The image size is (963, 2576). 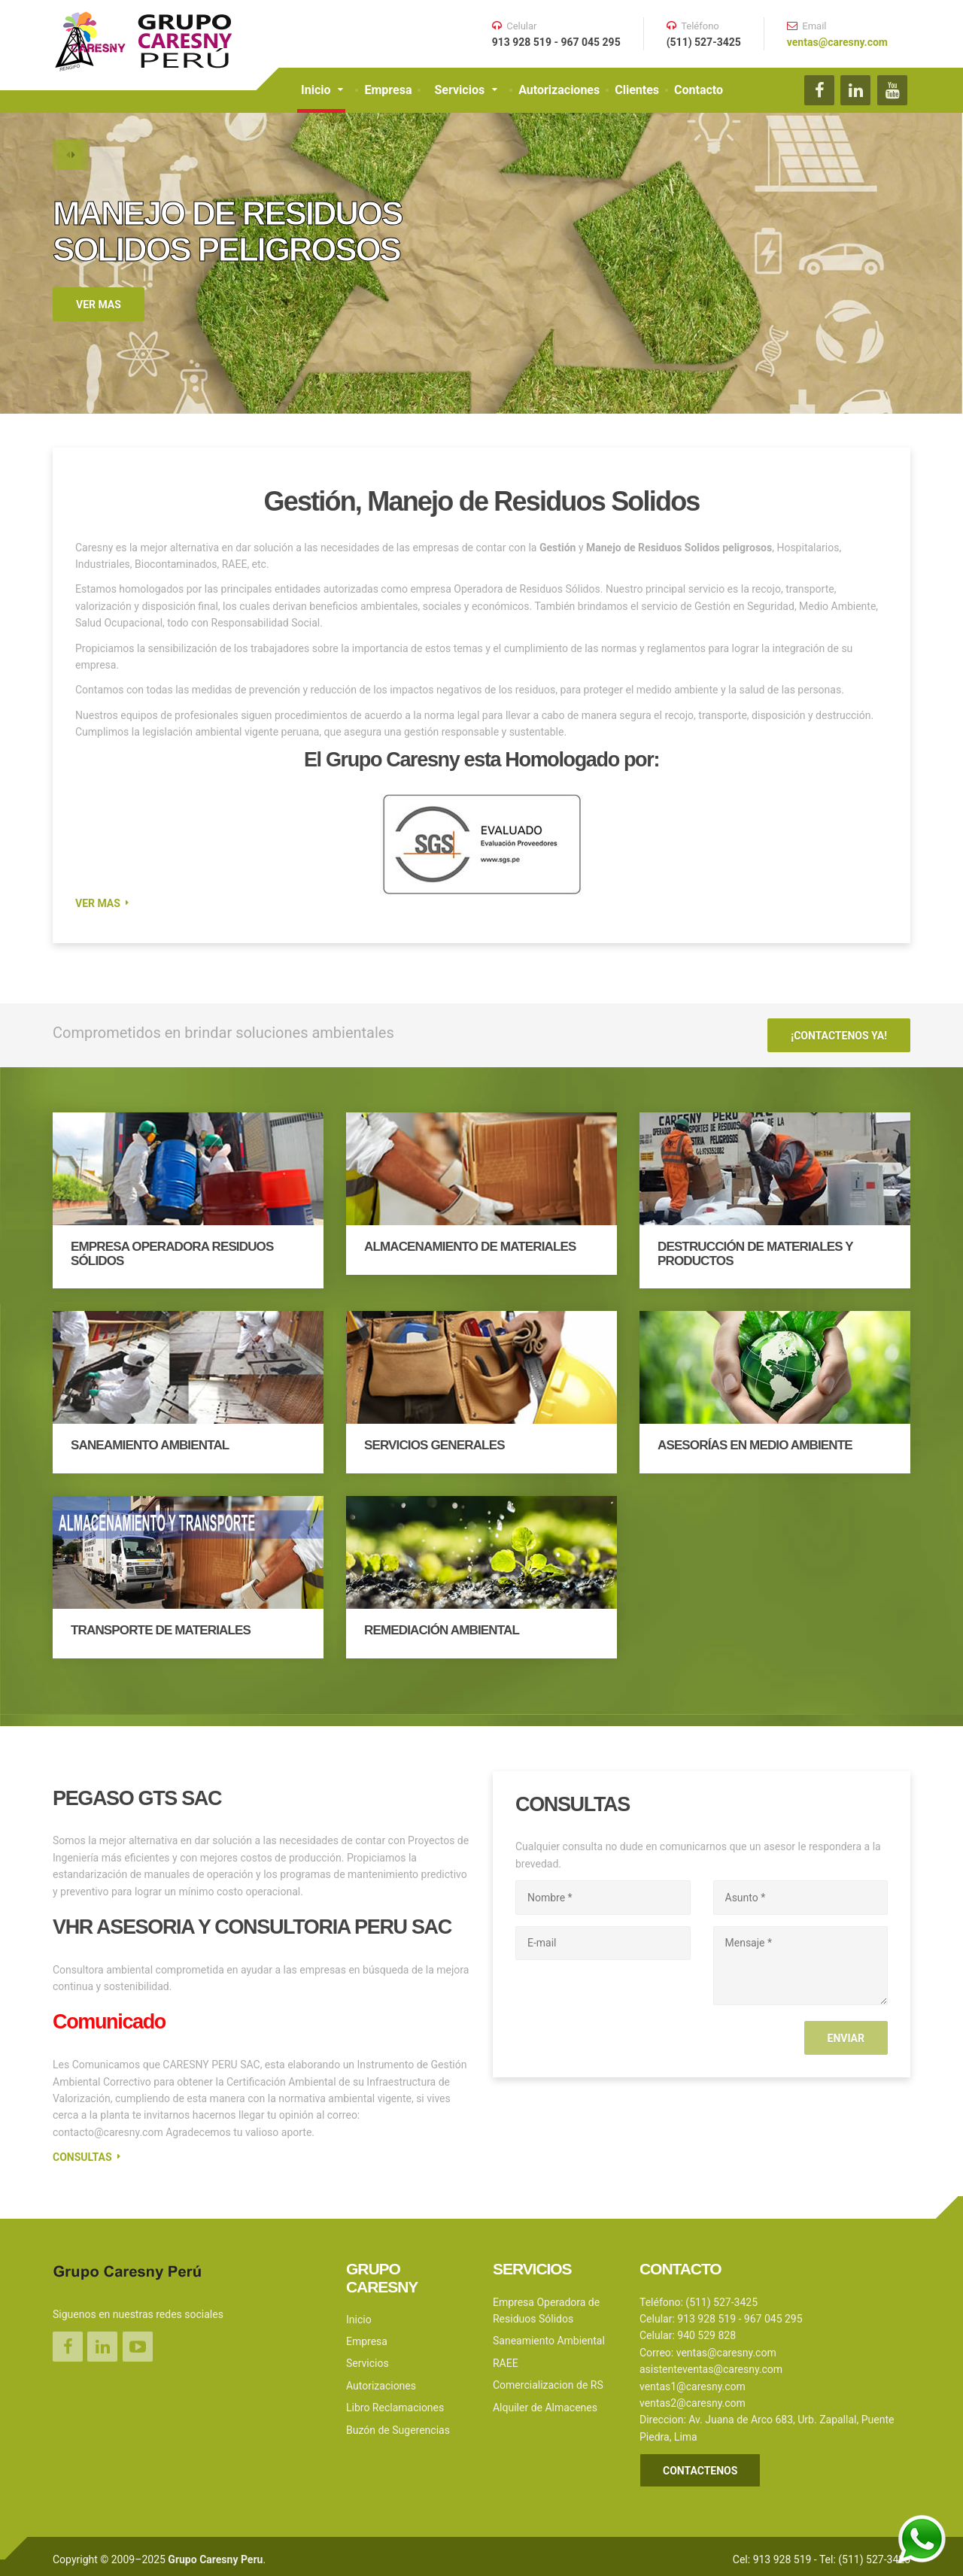 I want to click on Inicio, so click(x=315, y=90).